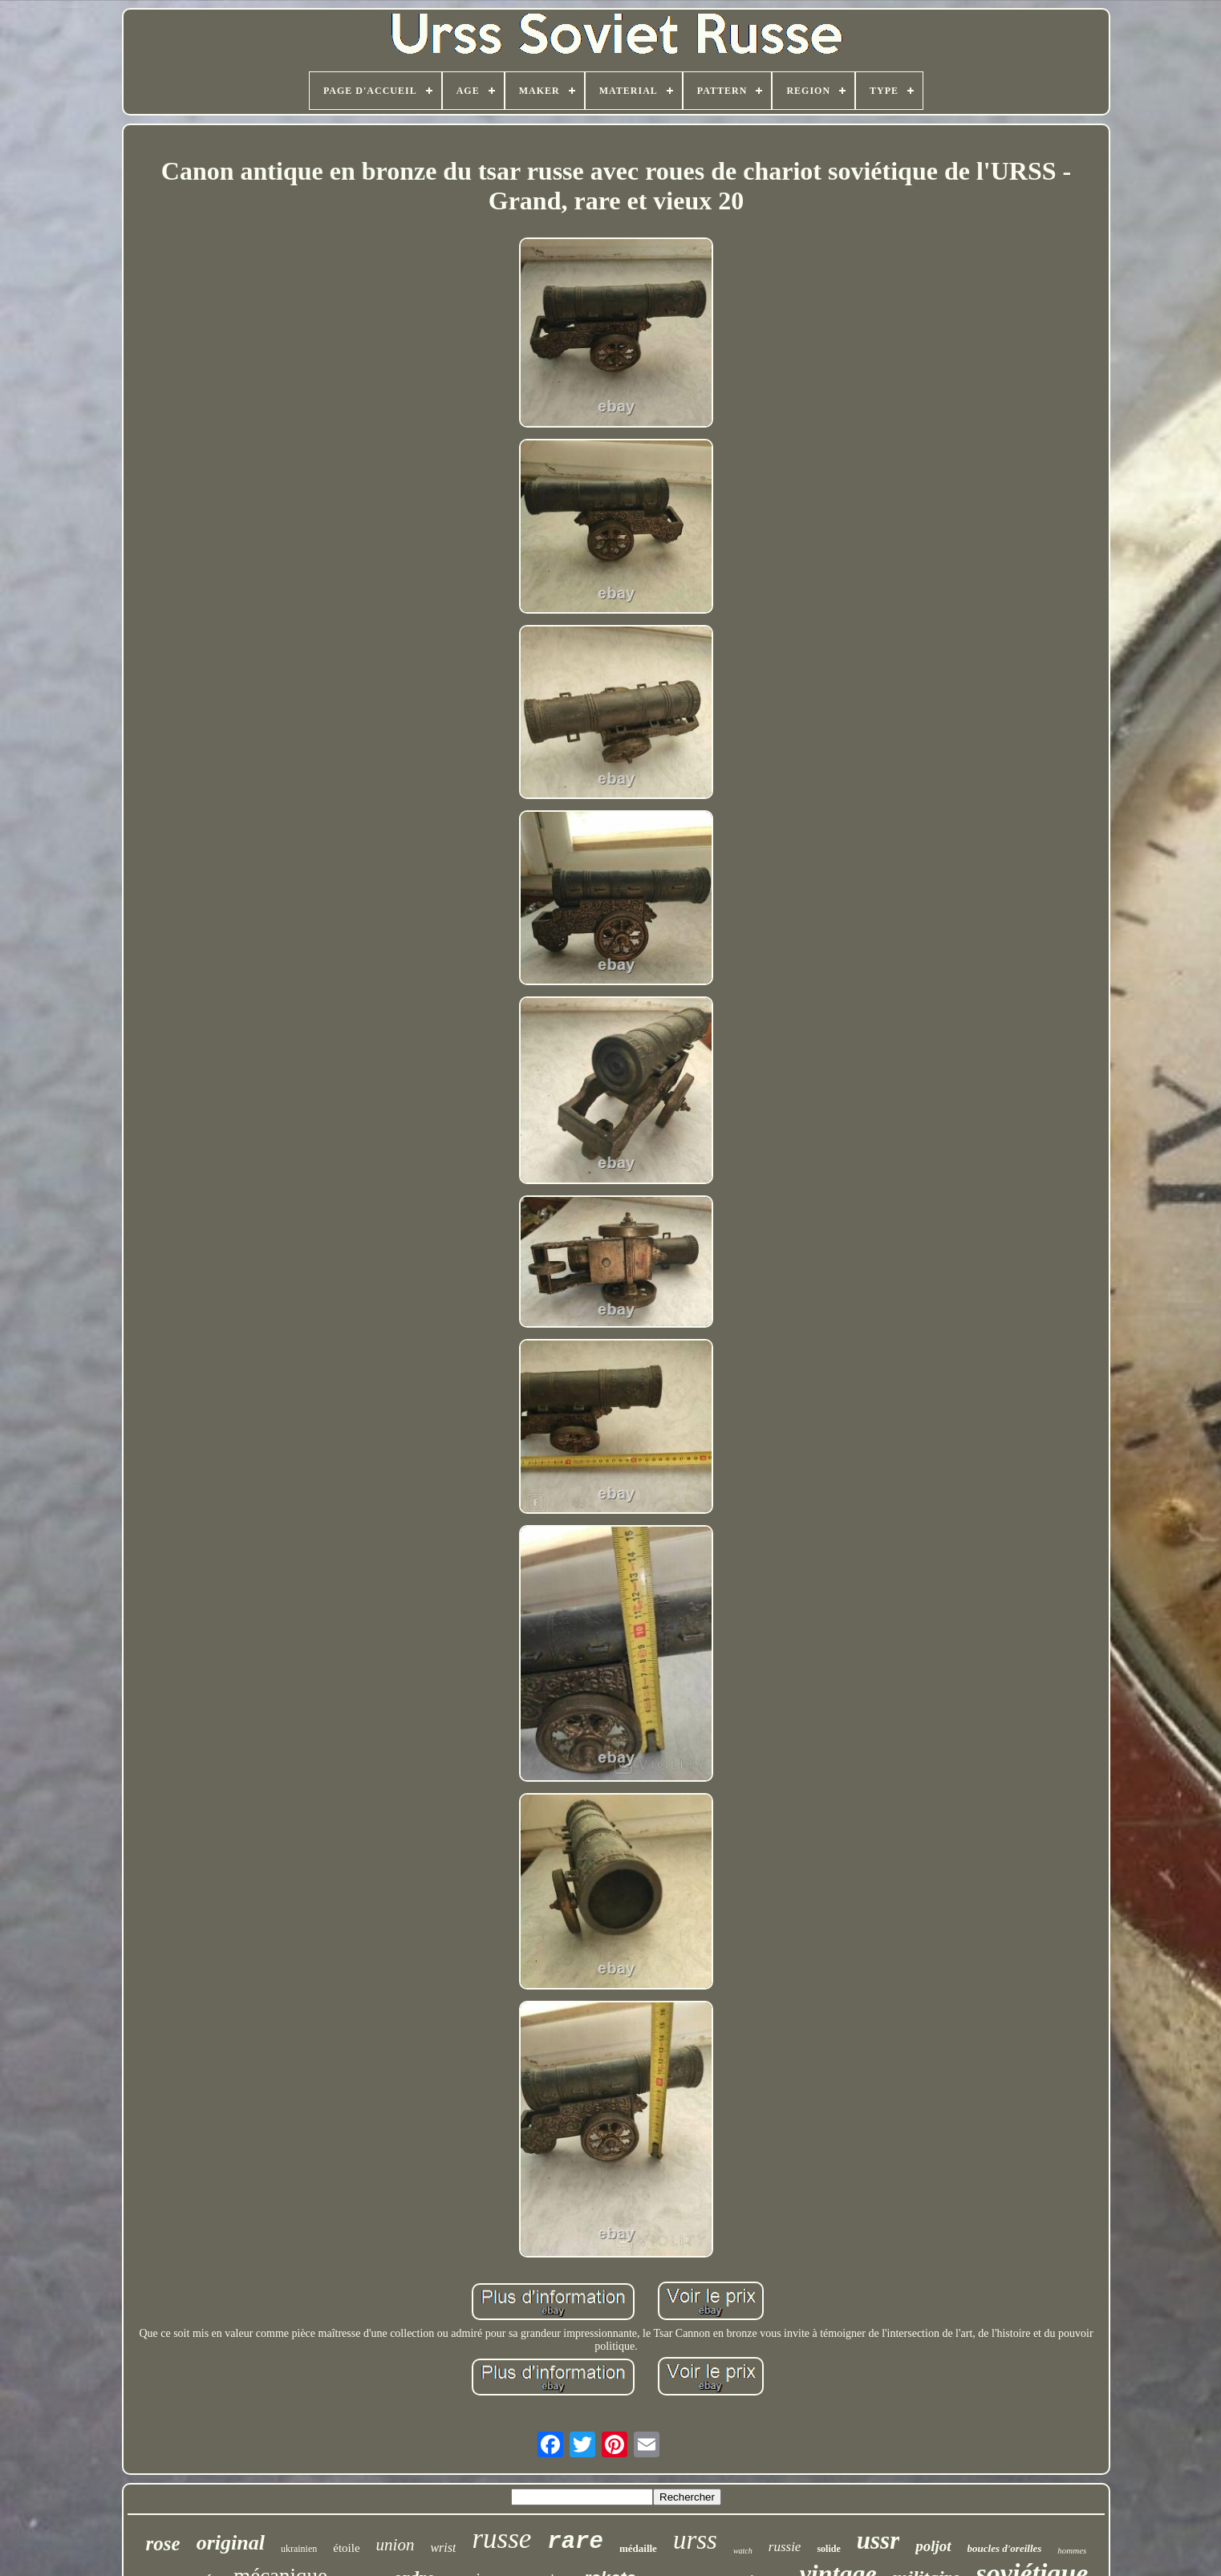 The width and height of the screenshot is (1221, 2576). Describe the element at coordinates (695, 2539) in the screenshot. I see `urss` at that location.